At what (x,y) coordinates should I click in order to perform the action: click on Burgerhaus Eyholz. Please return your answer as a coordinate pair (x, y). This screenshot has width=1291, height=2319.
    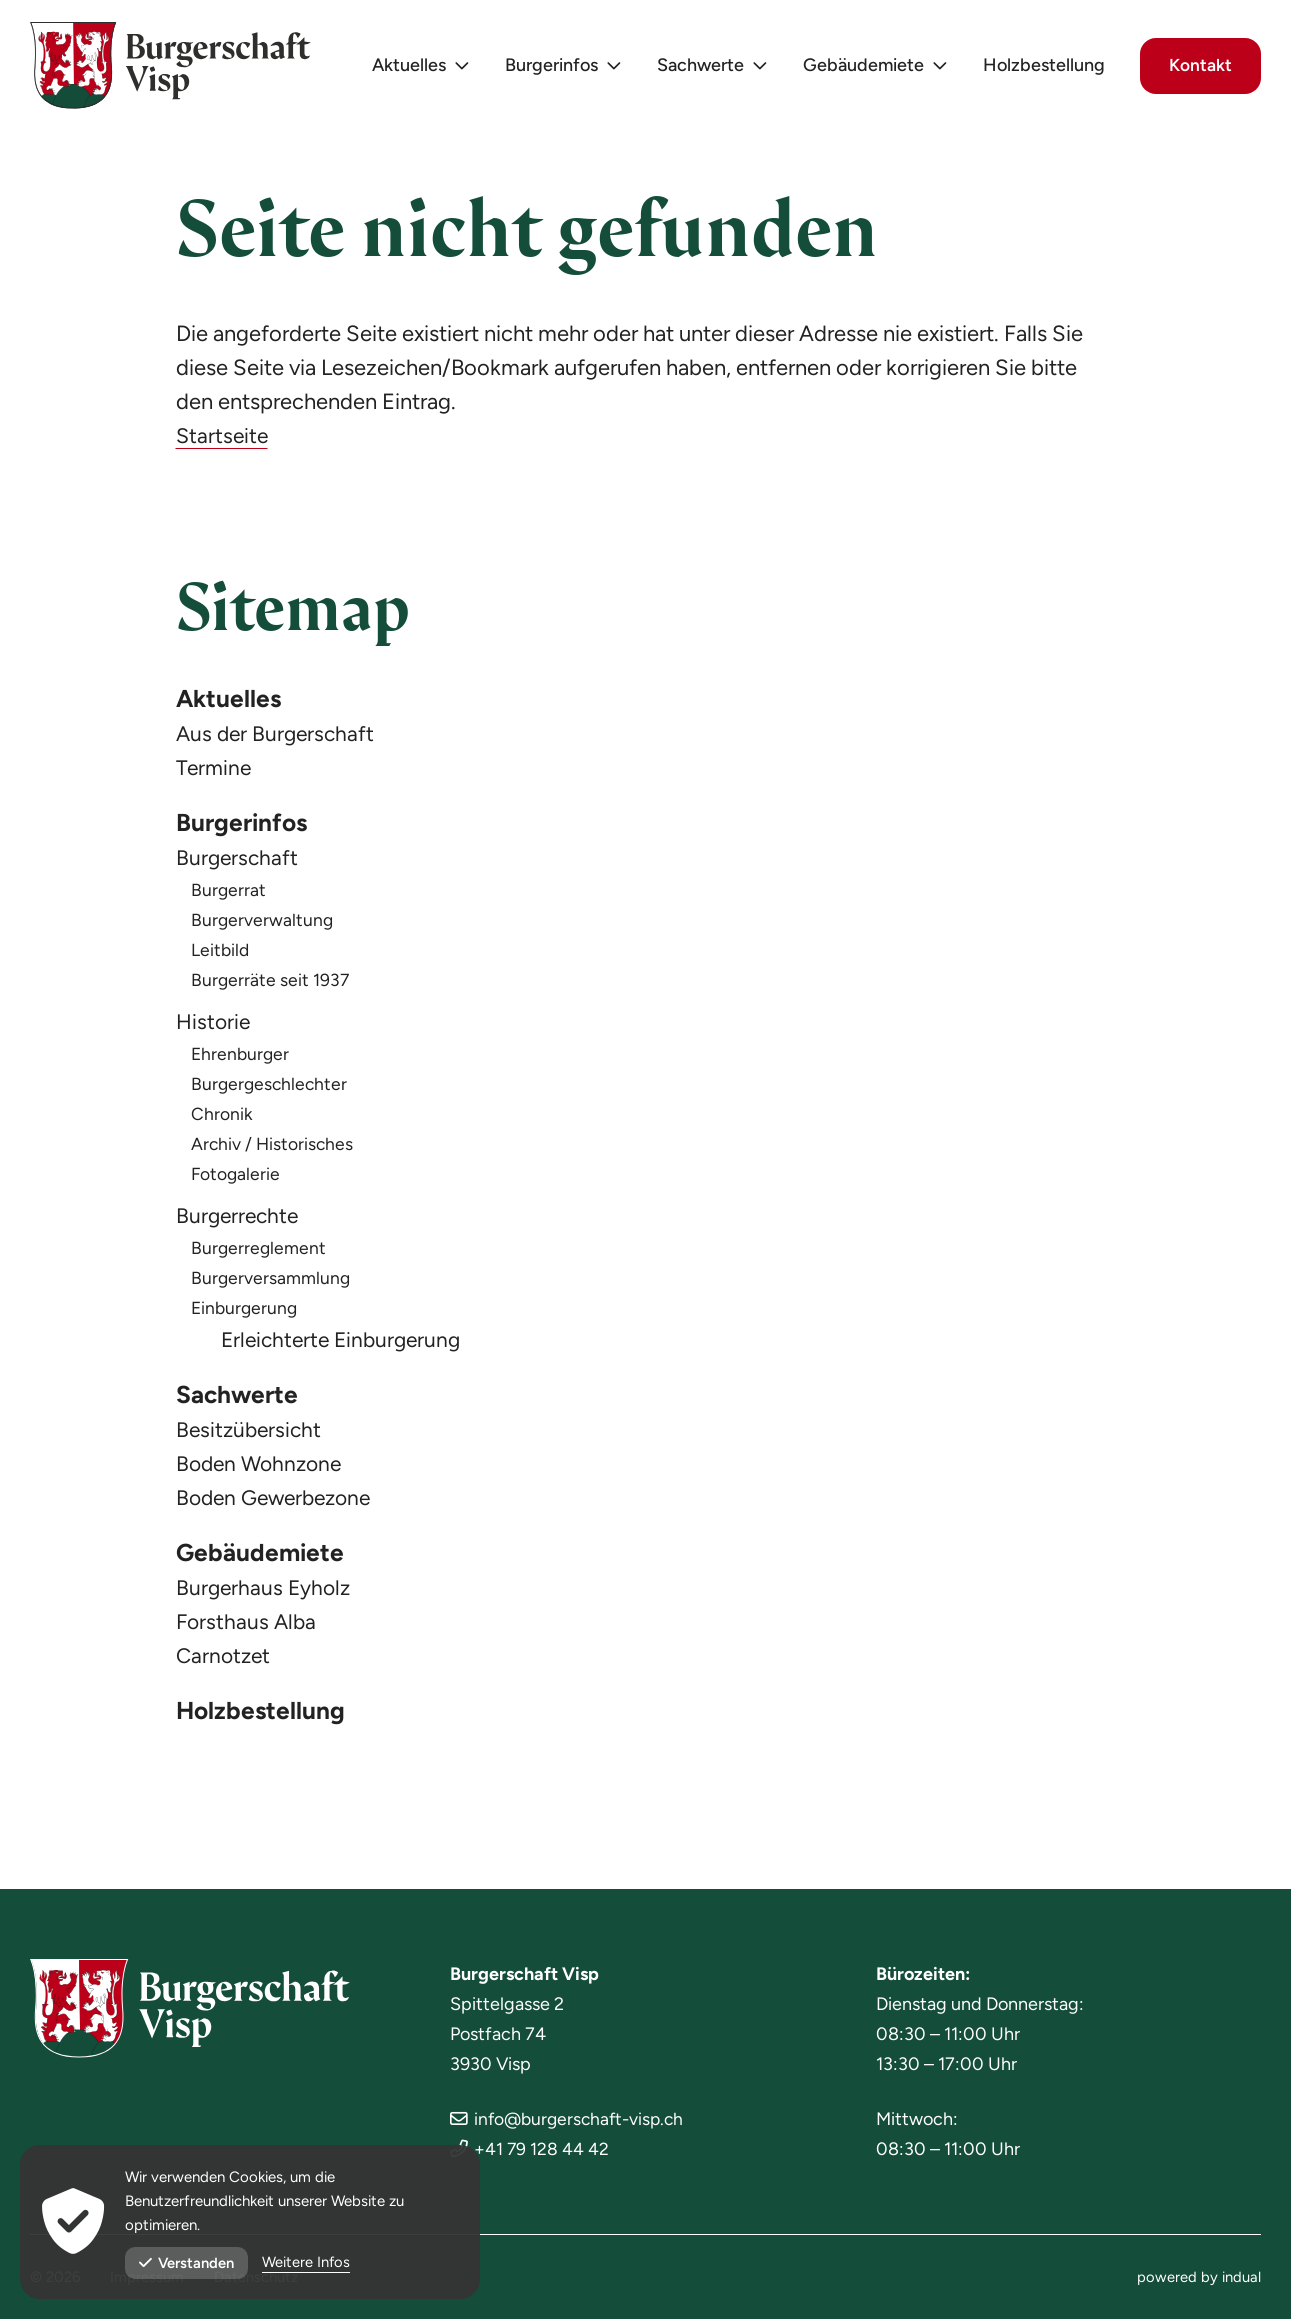
    Looking at the image, I should click on (266, 1595).